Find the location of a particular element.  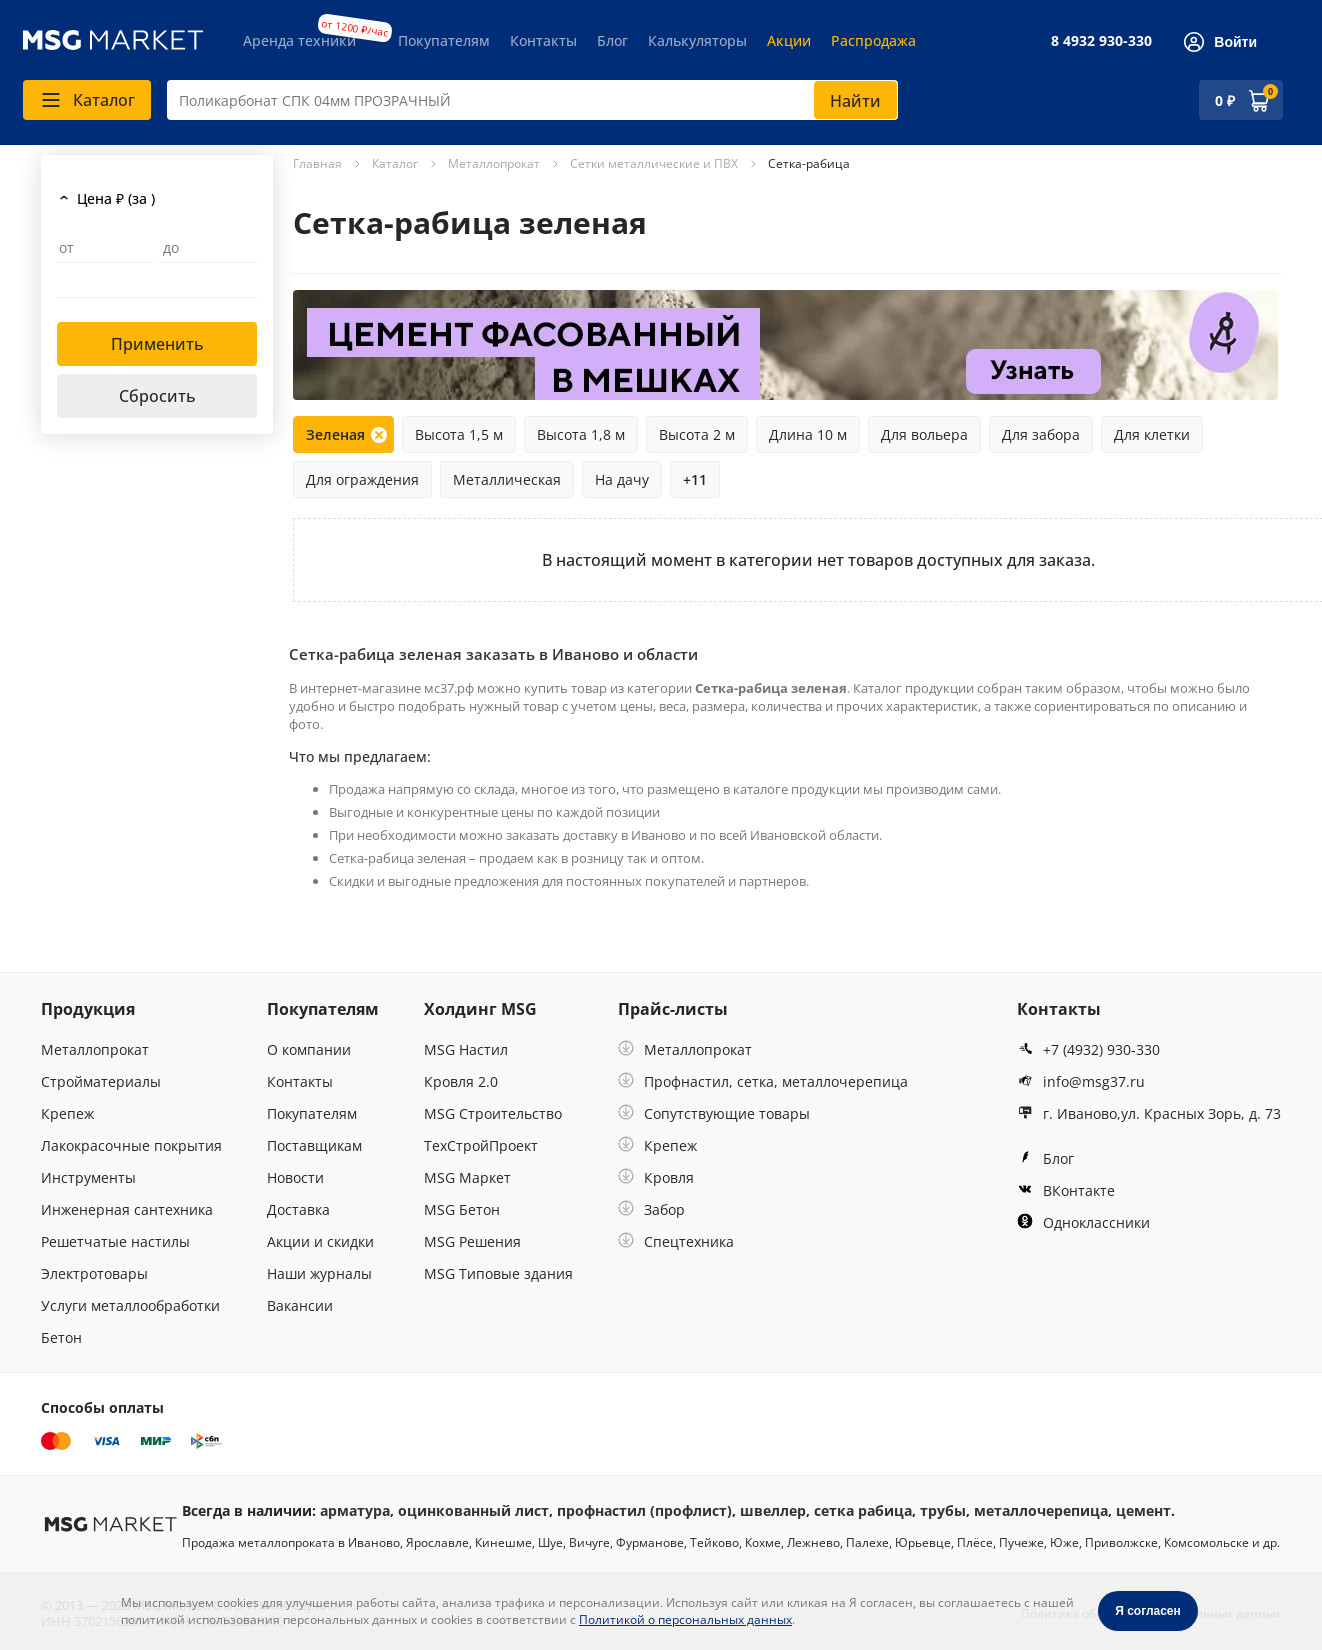

MSG Решения is located at coordinates (472, 1241).